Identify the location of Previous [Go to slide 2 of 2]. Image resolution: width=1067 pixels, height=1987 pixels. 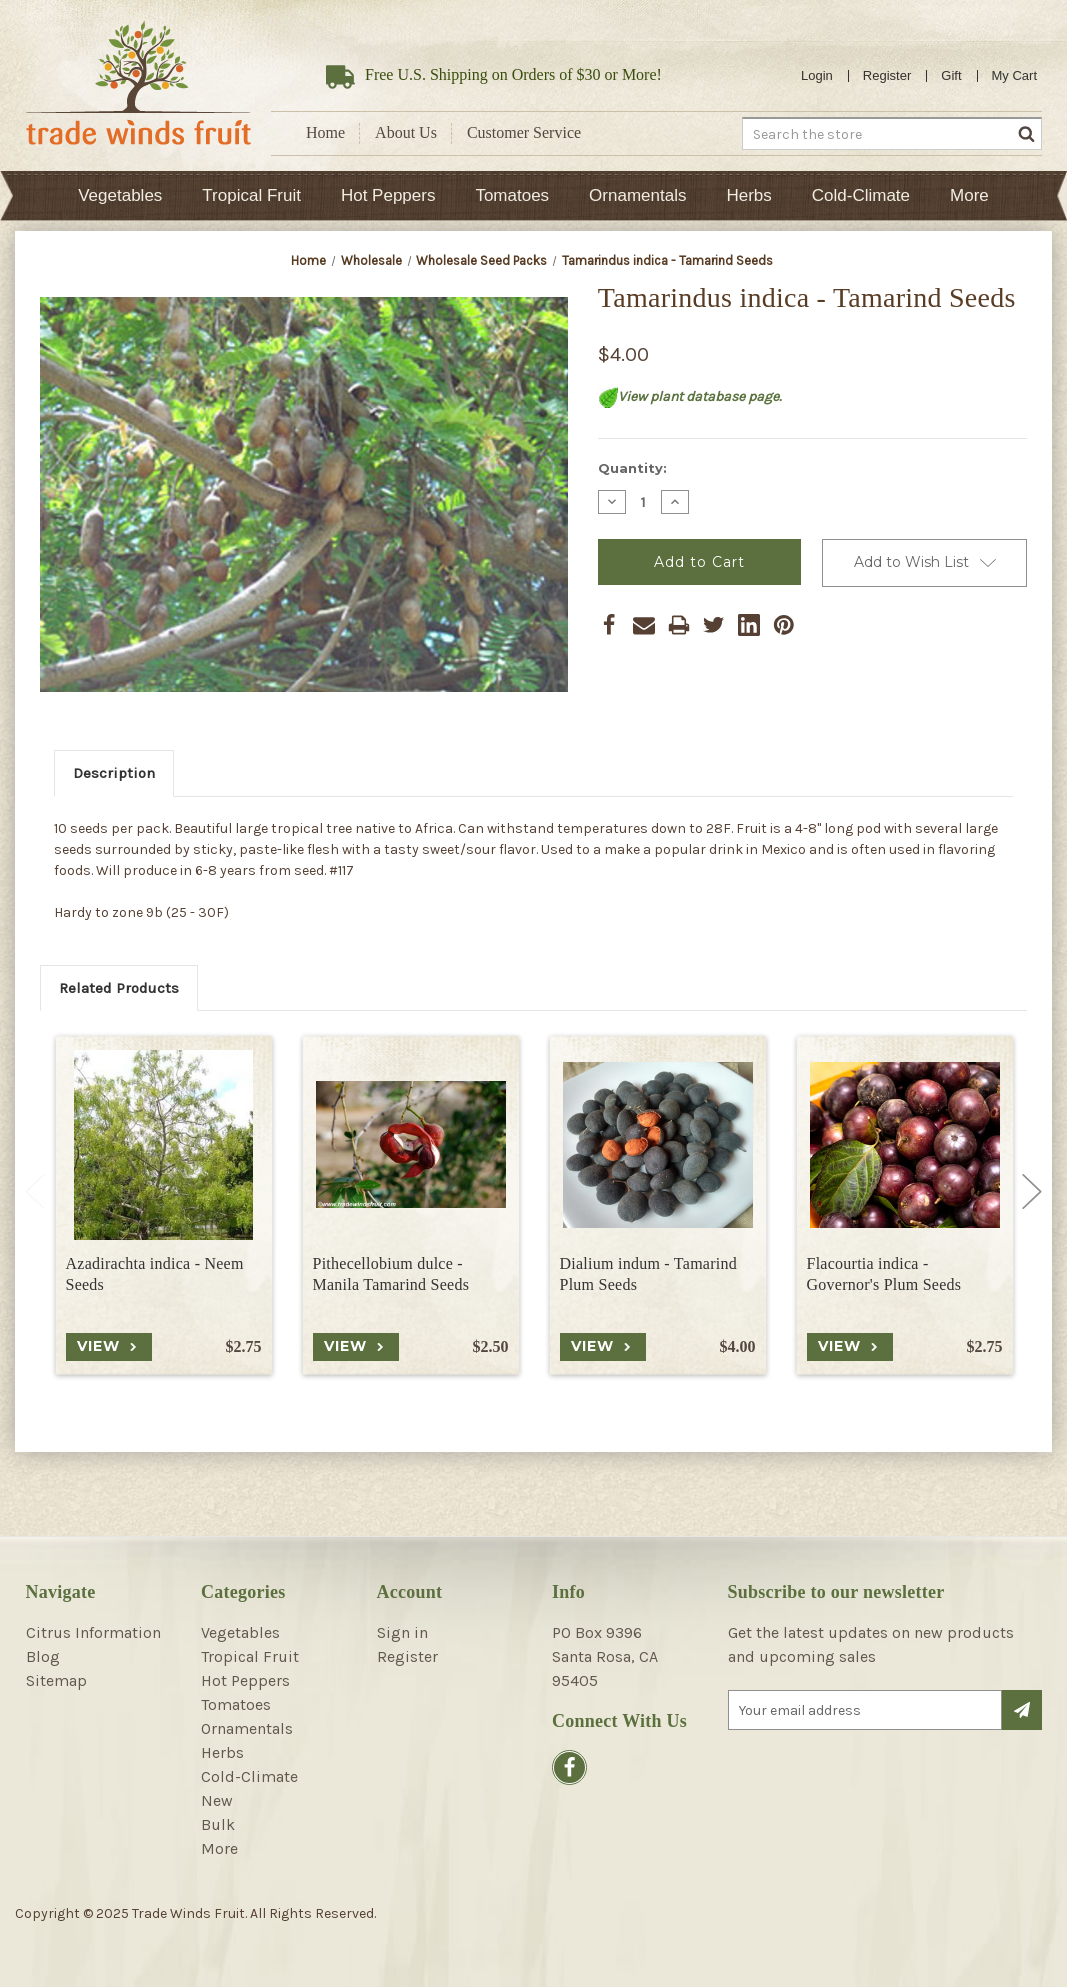
(35, 1192).